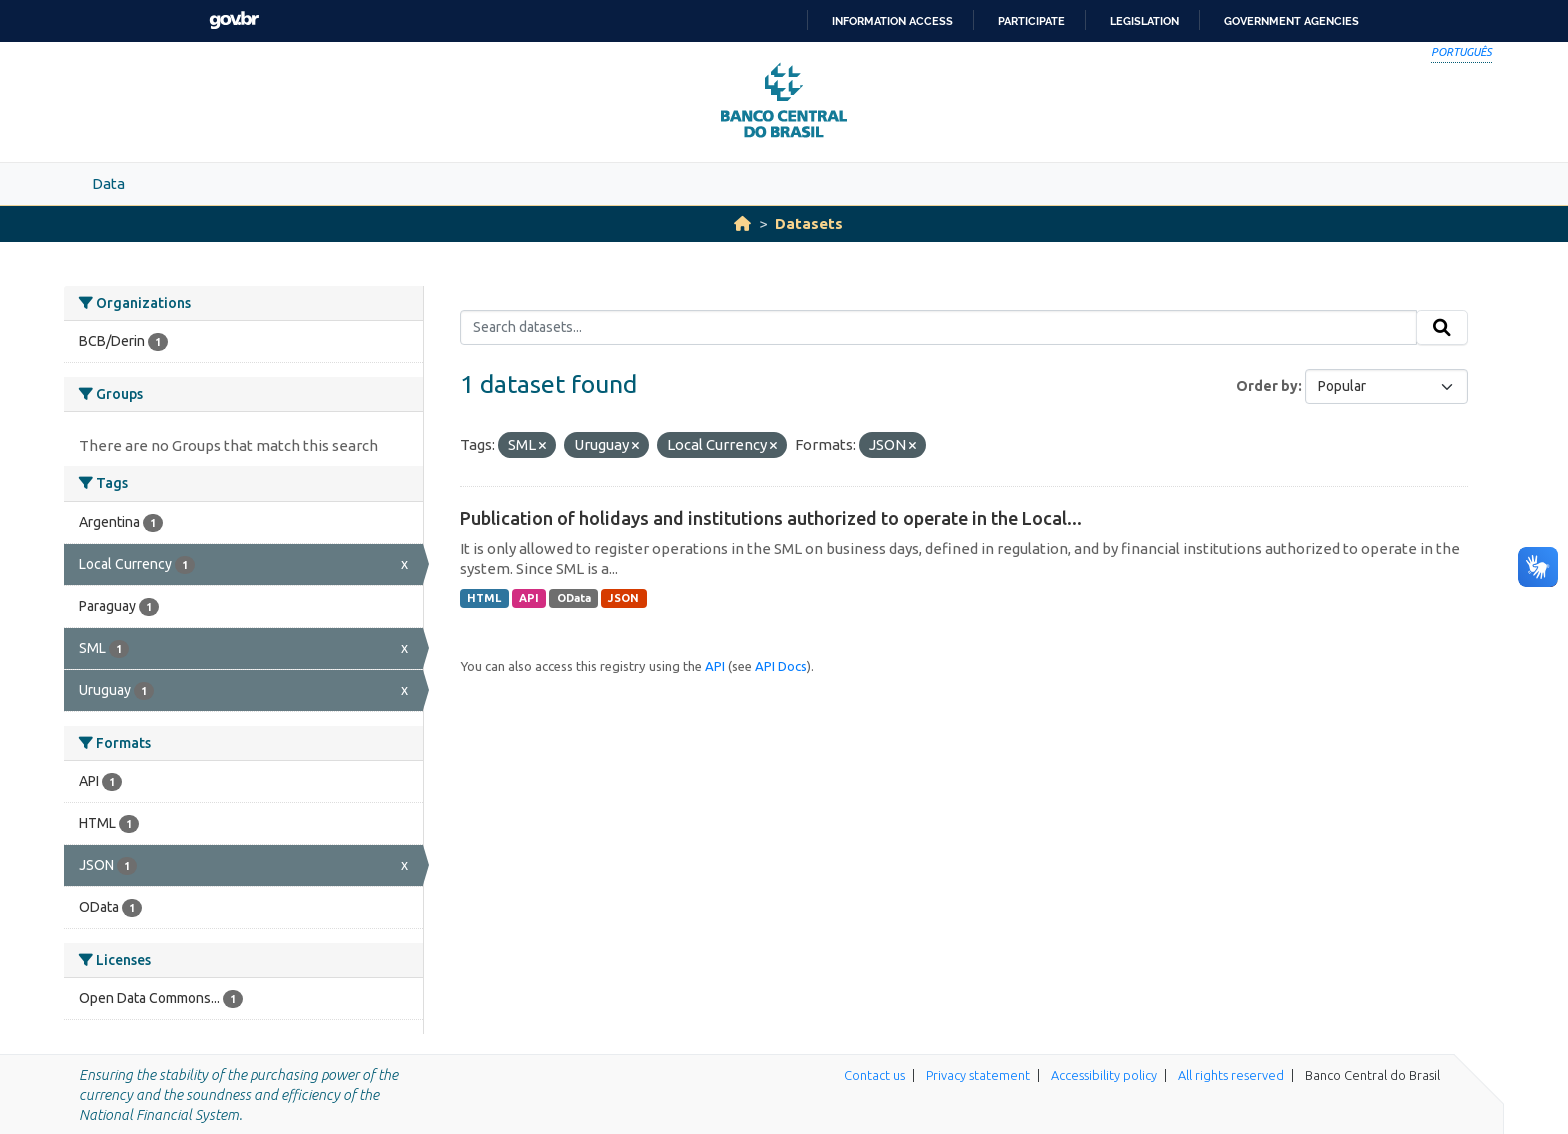 Image resolution: width=1568 pixels, height=1134 pixels. I want to click on [Submit], so click(1442, 328).